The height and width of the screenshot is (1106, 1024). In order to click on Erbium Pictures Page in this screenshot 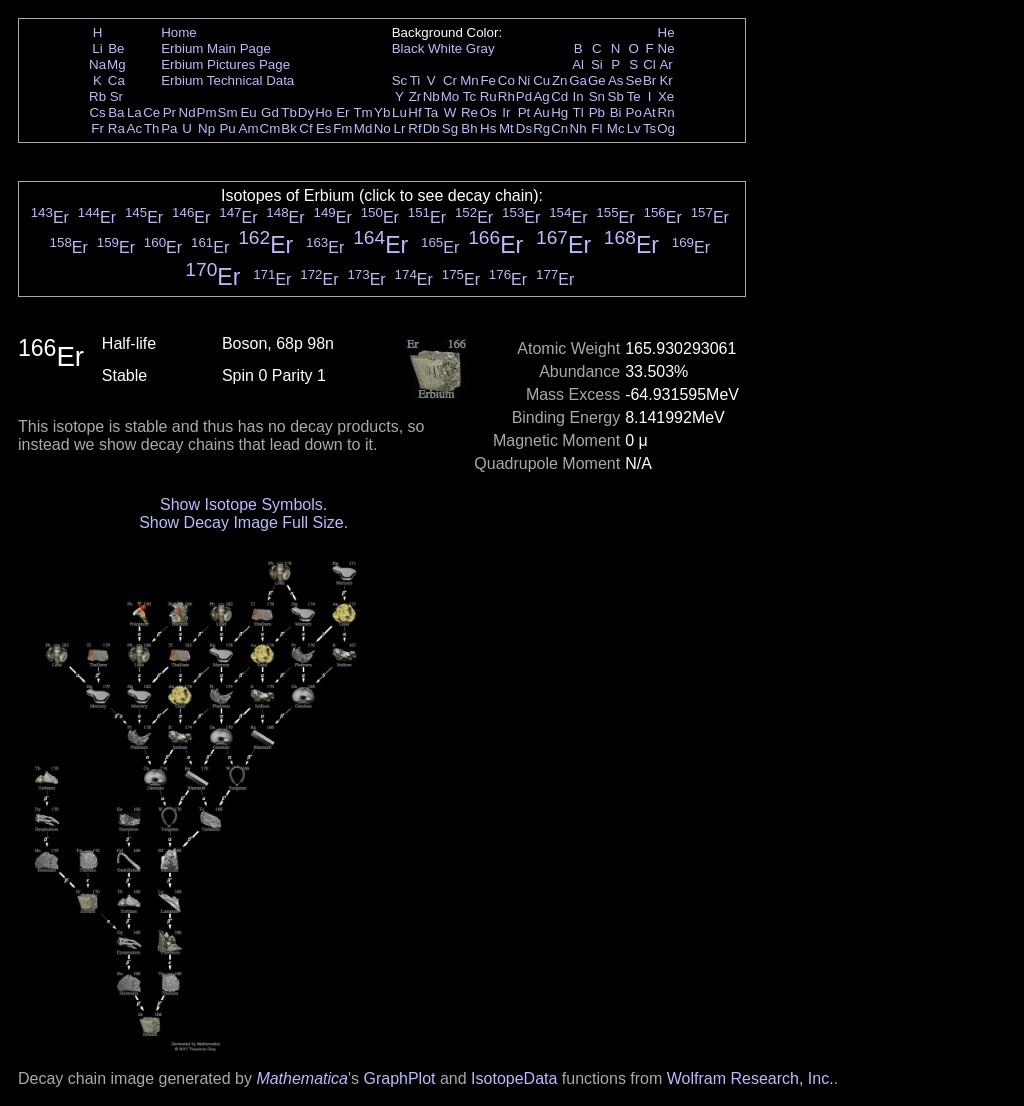, I will do `click(225, 64)`.